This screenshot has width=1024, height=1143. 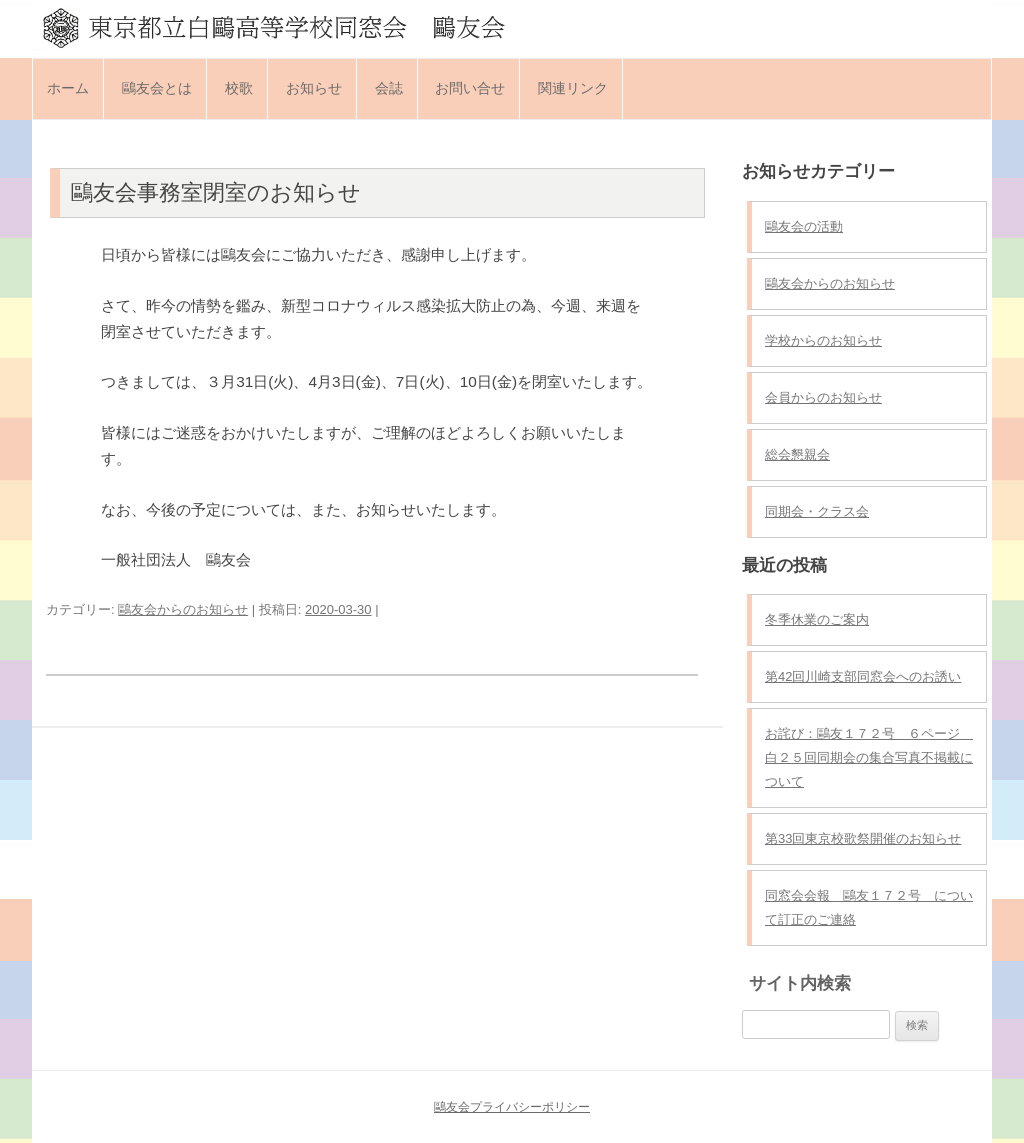 What do you see at coordinates (817, 511) in the screenshot?
I see `同期会・クラス会` at bounding box center [817, 511].